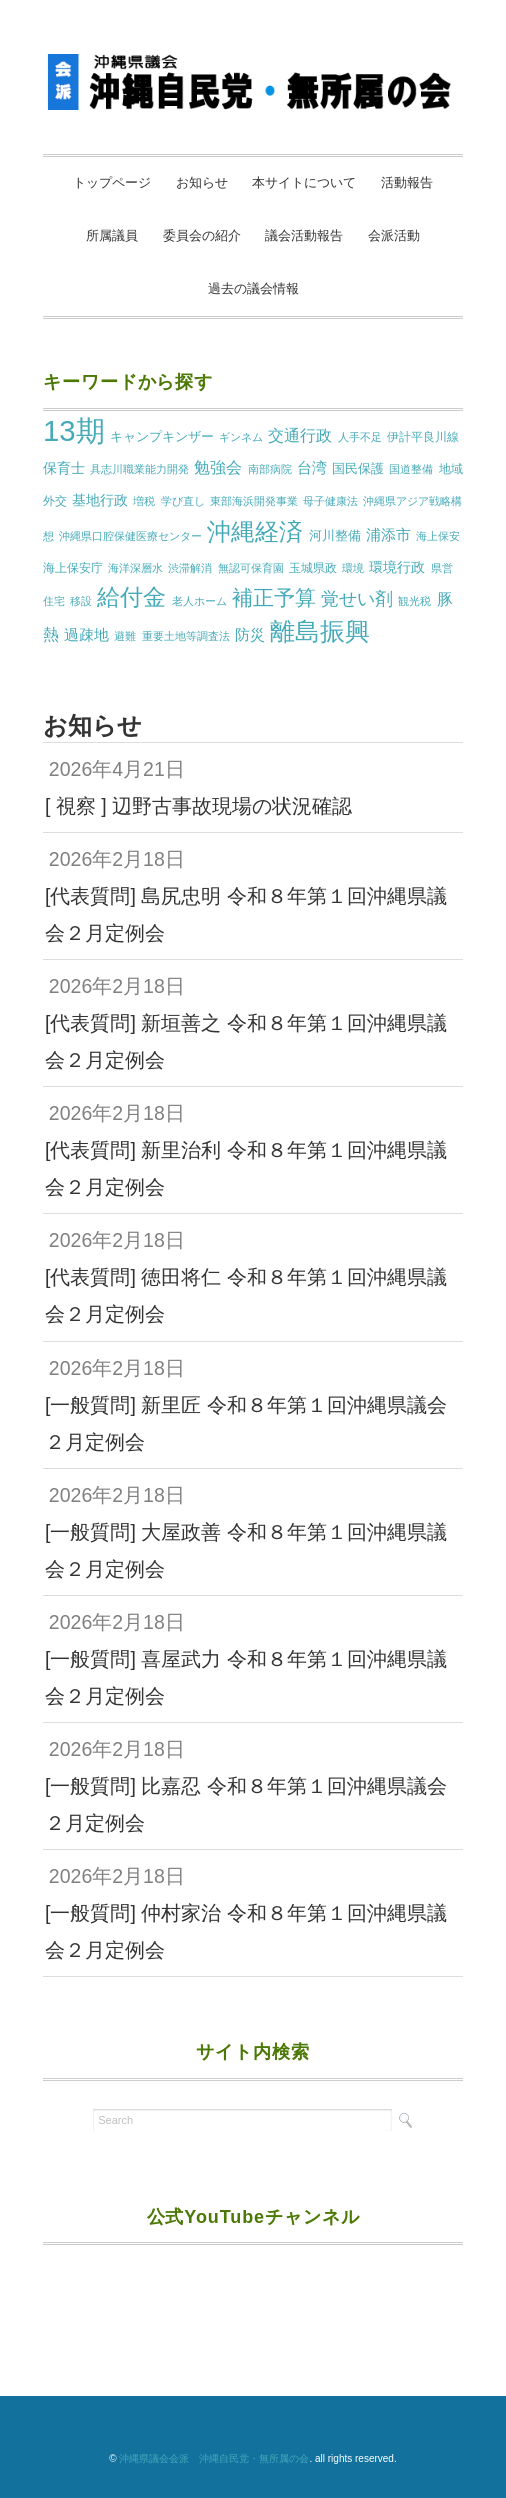 This screenshot has width=506, height=2498. I want to click on 環境 [環境 (1個の項目)], so click(353, 568).